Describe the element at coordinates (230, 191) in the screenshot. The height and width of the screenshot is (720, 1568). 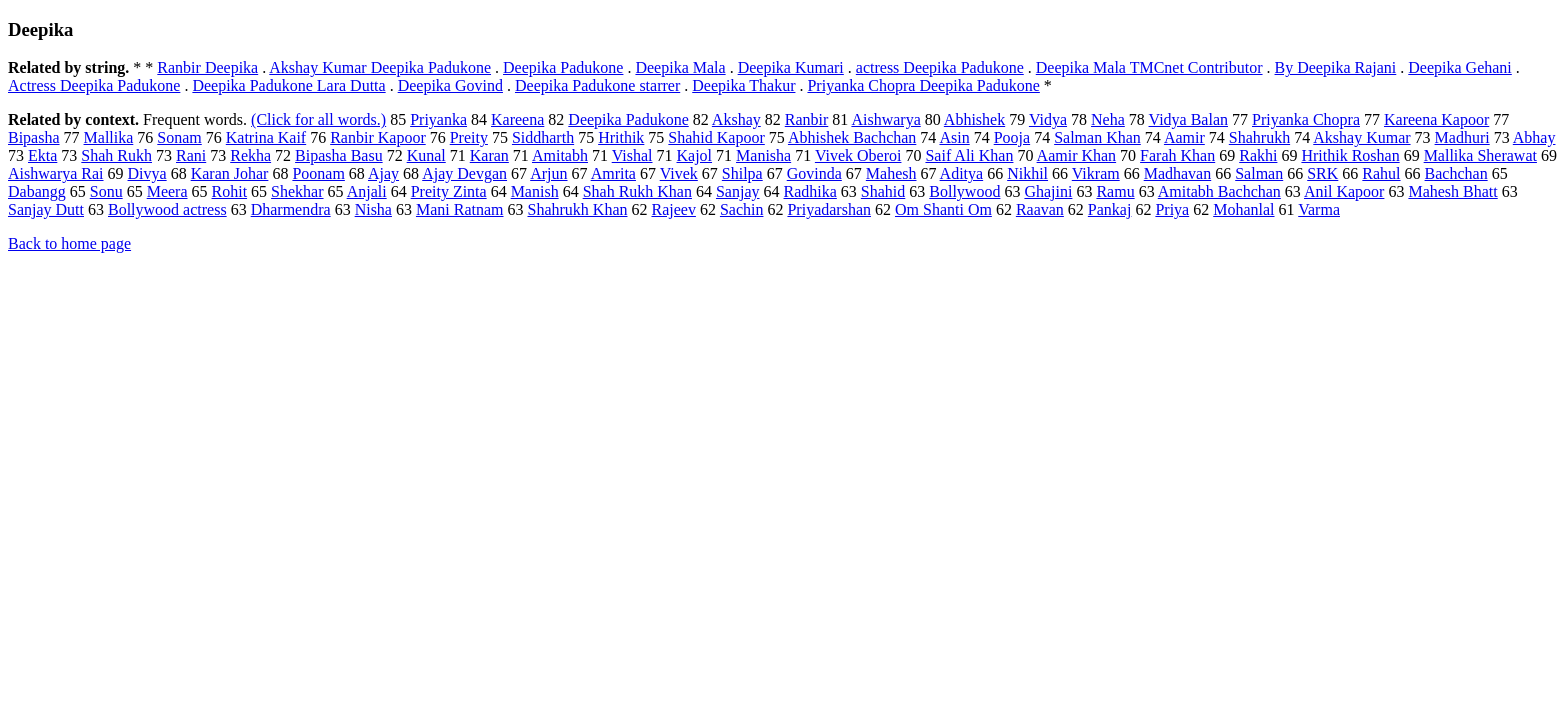
I see `Rohit` at that location.